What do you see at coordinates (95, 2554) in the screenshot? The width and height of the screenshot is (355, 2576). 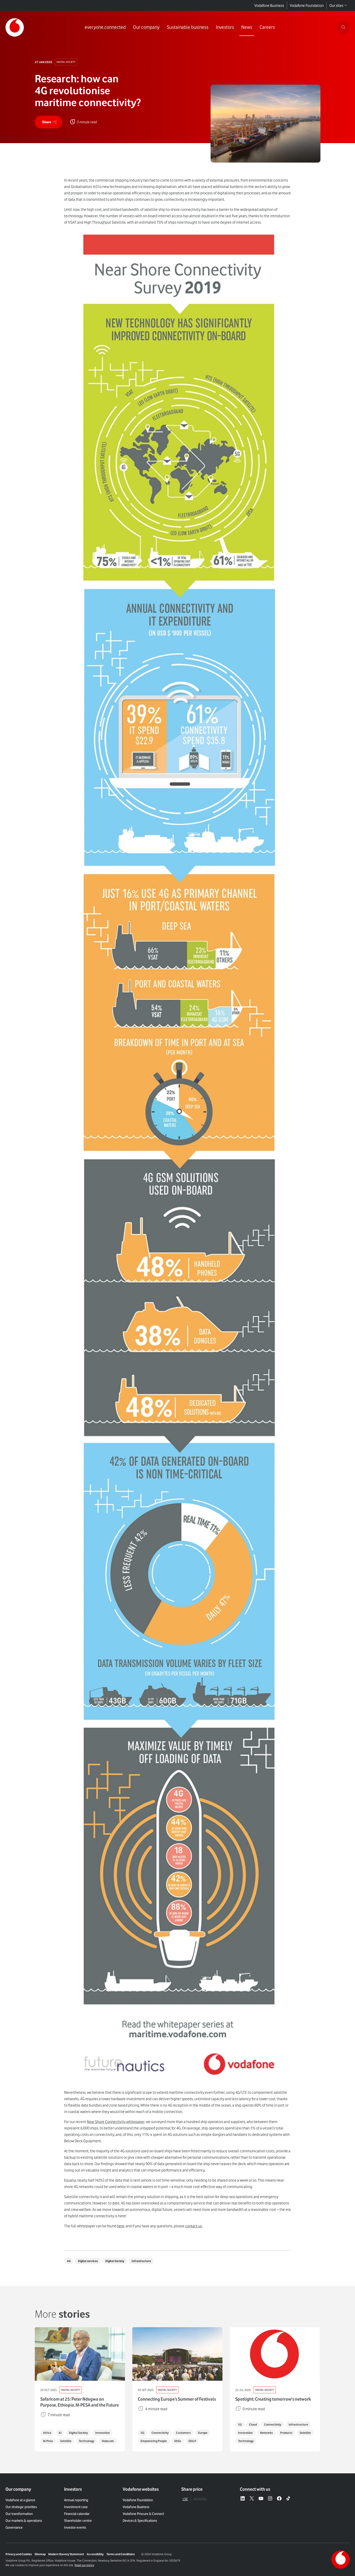 I see `Accessibility` at bounding box center [95, 2554].